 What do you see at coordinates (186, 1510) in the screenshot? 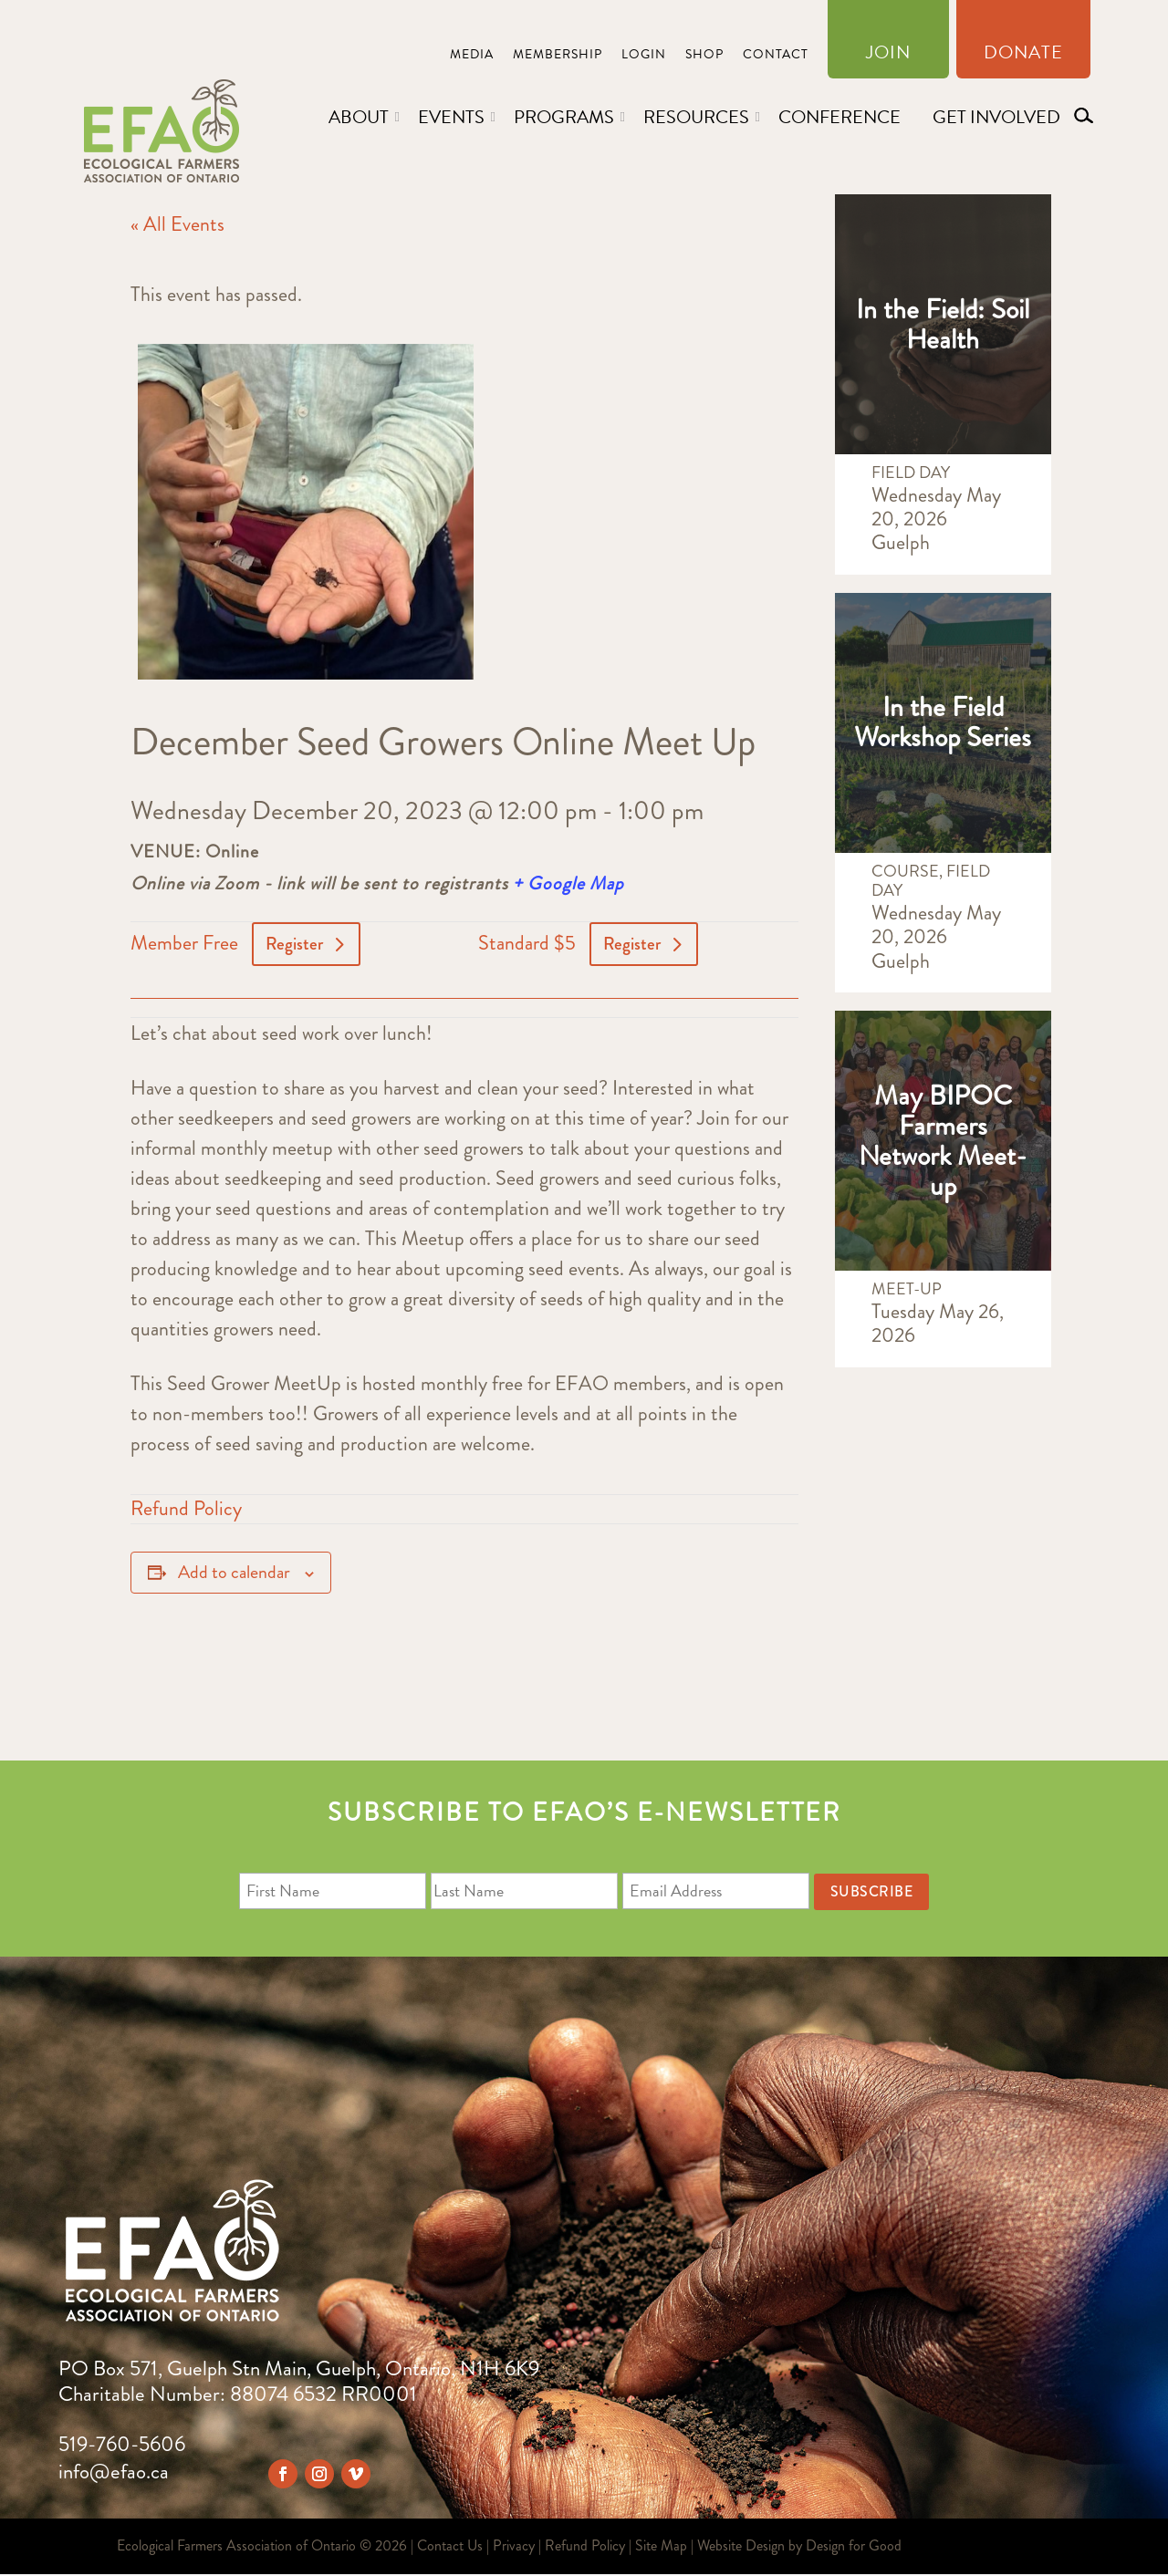
I see `Refund Policy` at bounding box center [186, 1510].